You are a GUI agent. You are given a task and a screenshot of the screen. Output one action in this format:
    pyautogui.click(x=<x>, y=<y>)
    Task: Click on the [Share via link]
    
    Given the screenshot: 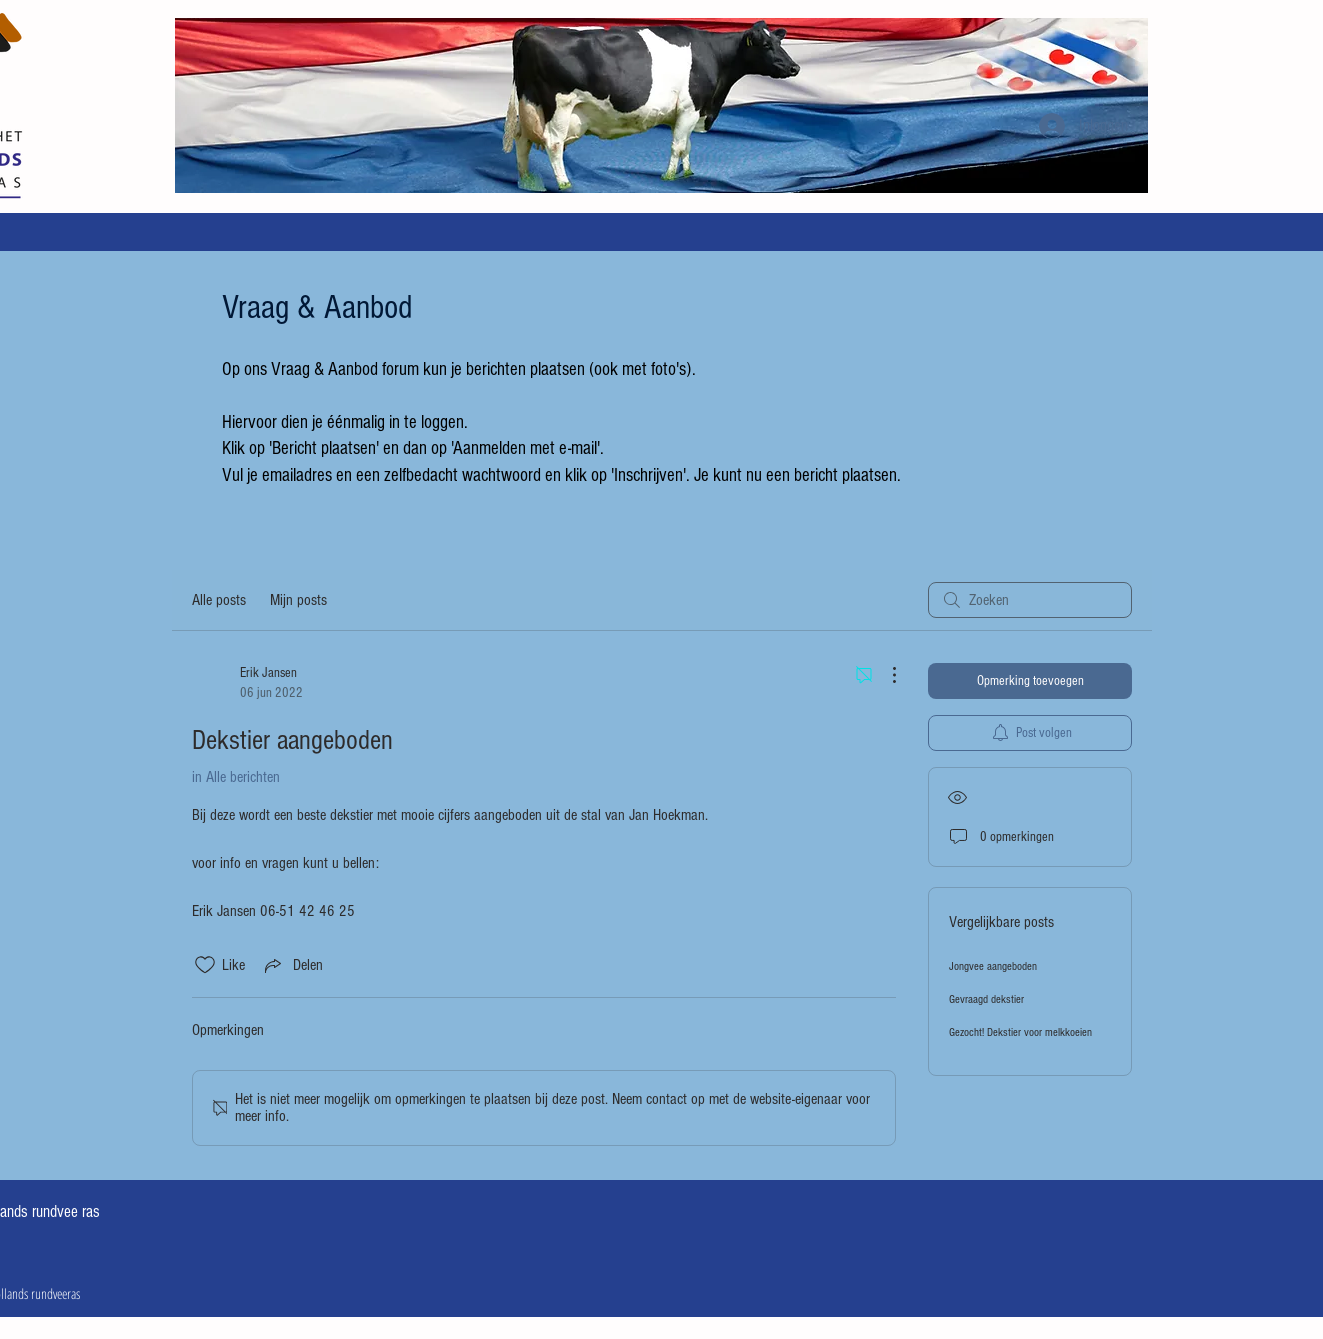 What is the action you would take?
    pyautogui.click(x=292, y=965)
    